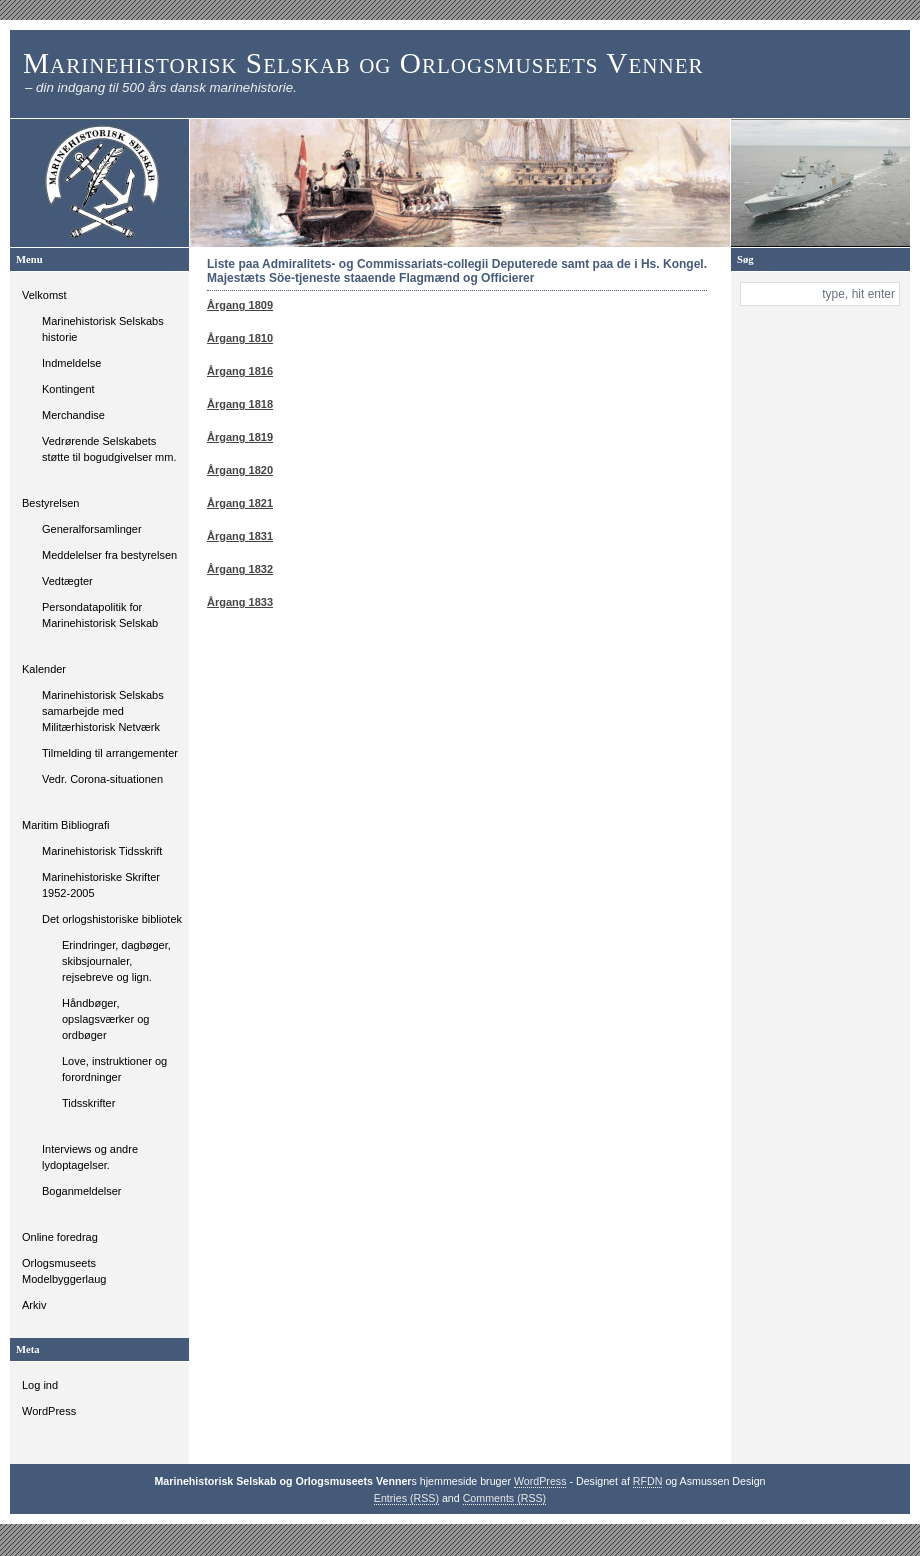  Describe the element at coordinates (68, 389) in the screenshot. I see `Kontingent` at that location.